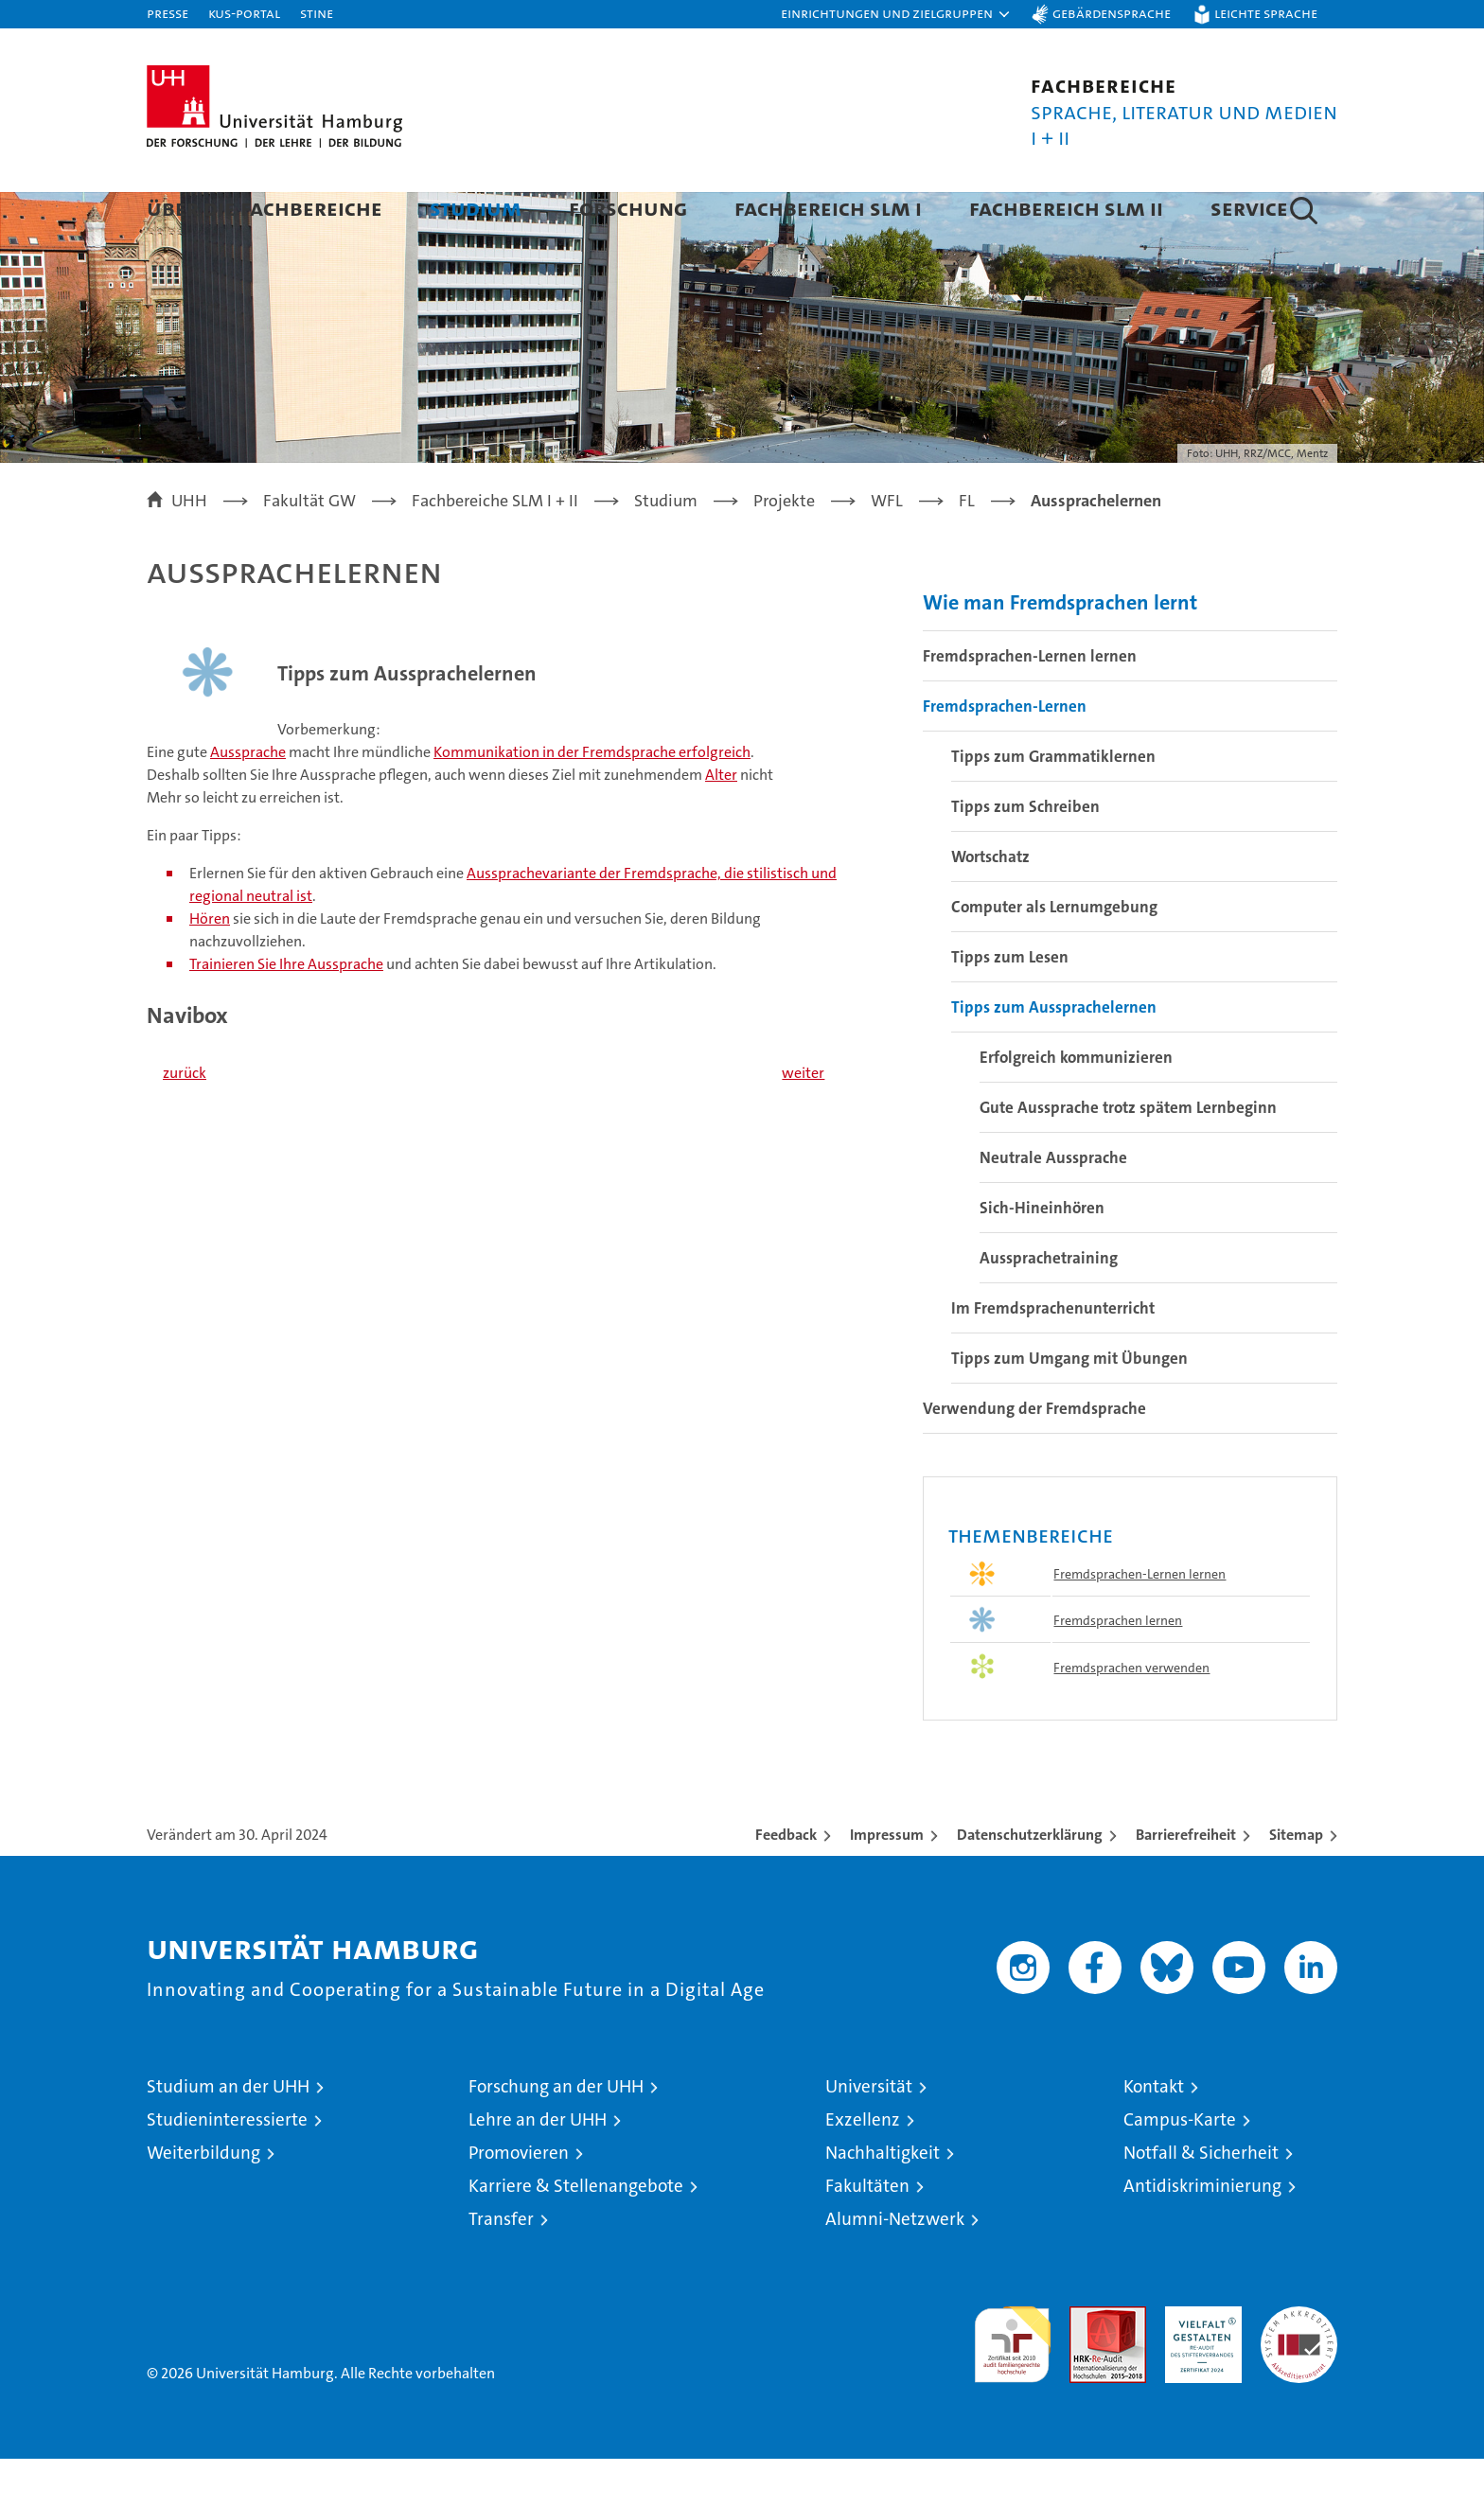 Image resolution: width=1484 pixels, height=2507 pixels. Describe the element at coordinates (894, 2267) in the screenshot. I see `Alumni-Netzwerk` at that location.